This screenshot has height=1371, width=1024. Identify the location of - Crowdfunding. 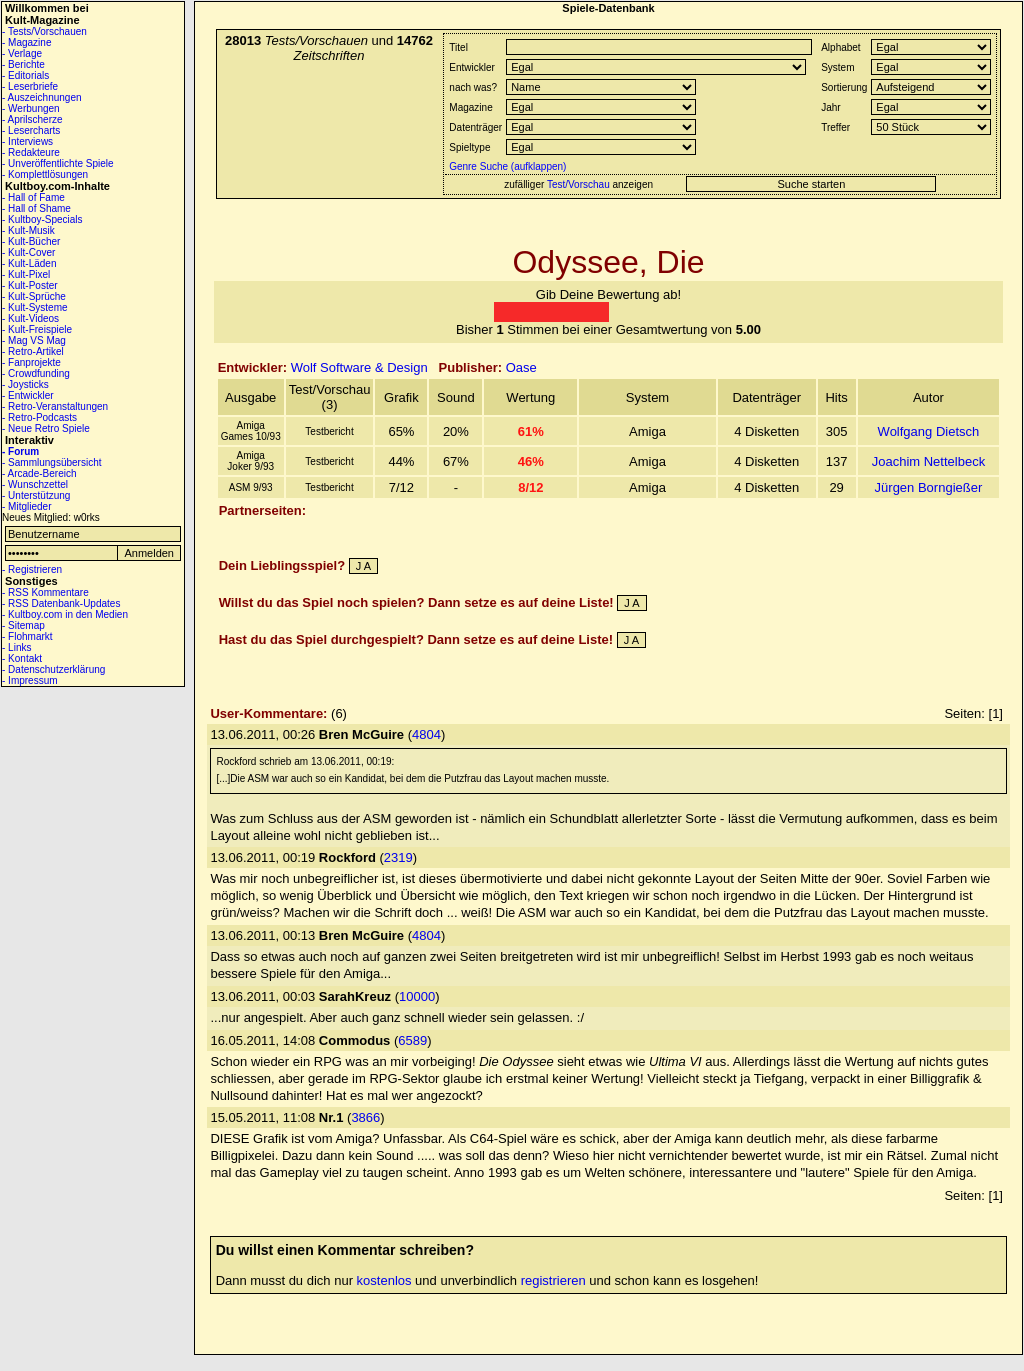
(36, 373).